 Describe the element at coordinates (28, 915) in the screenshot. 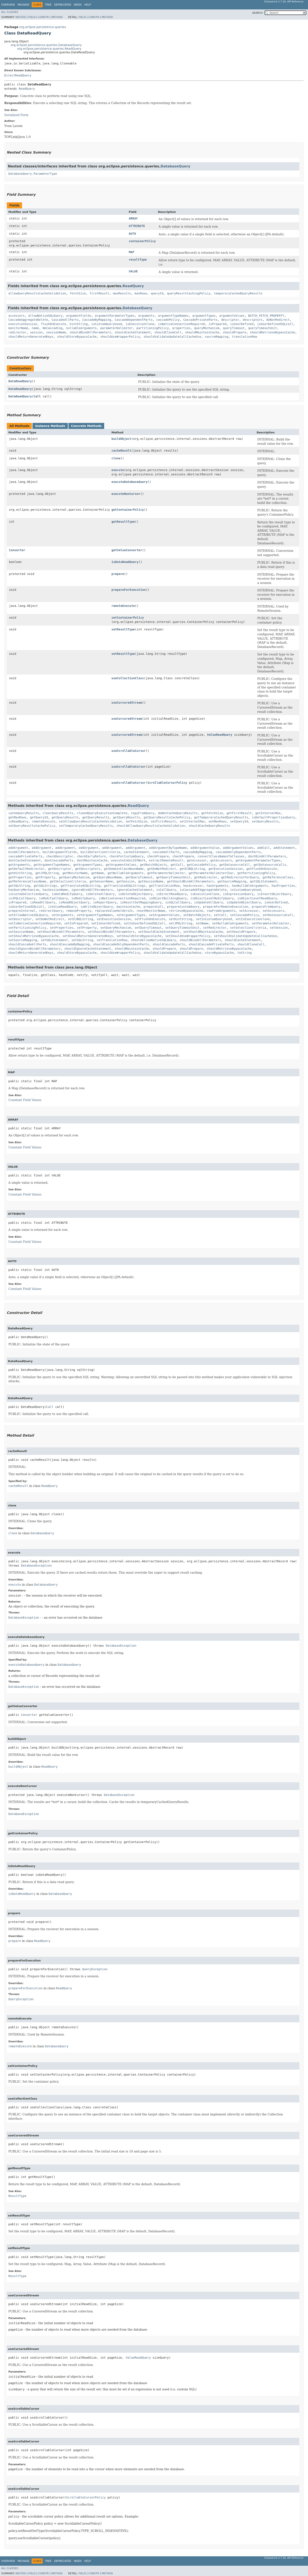

I see `setAllowNativeSQLQuery` at that location.